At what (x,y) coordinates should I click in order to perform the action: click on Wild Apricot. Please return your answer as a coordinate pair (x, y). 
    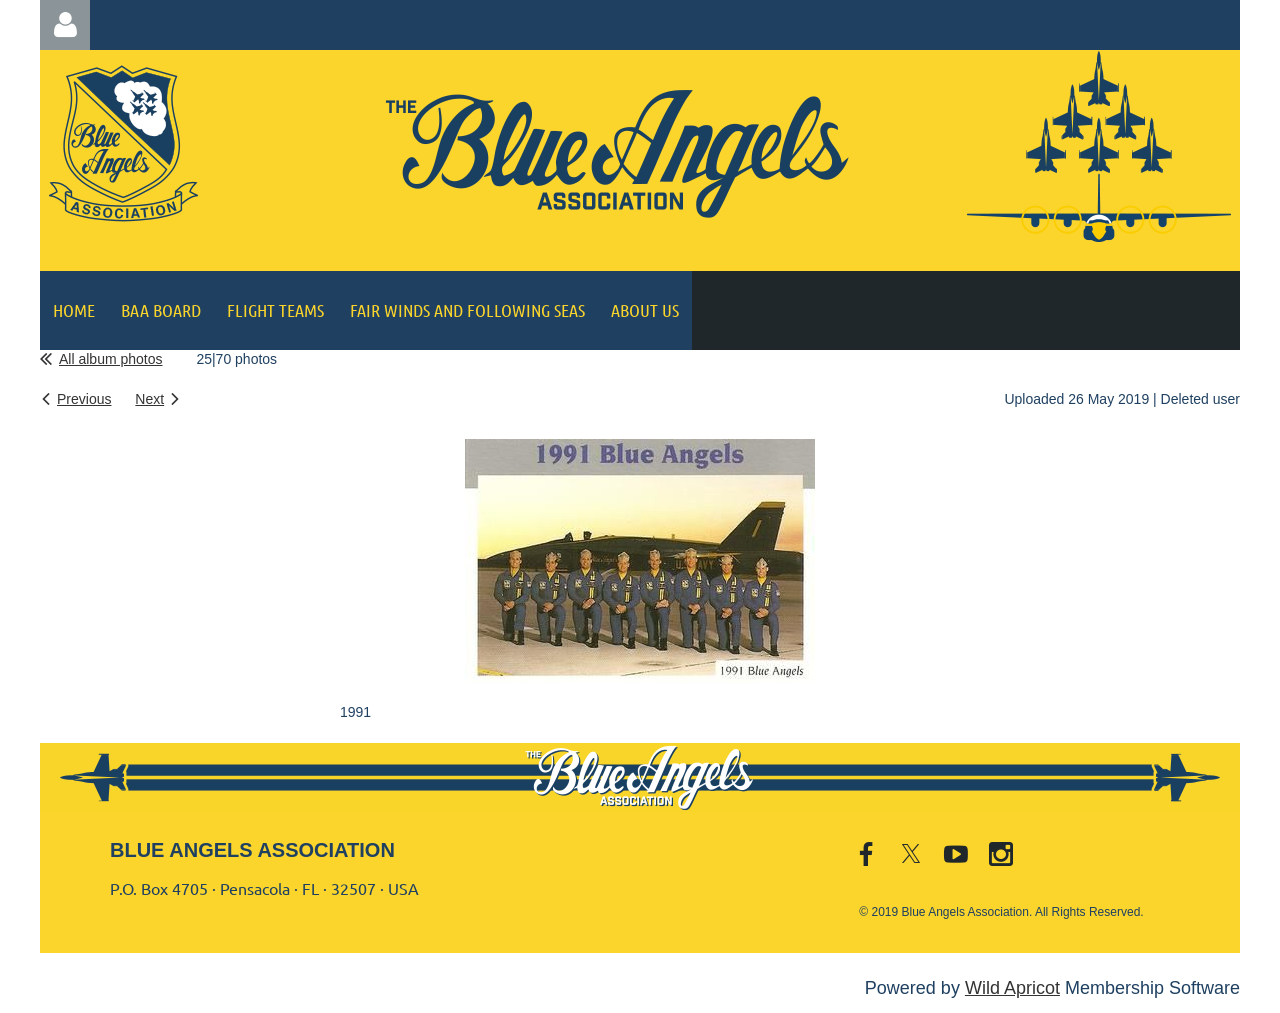
    Looking at the image, I should click on (1012, 988).